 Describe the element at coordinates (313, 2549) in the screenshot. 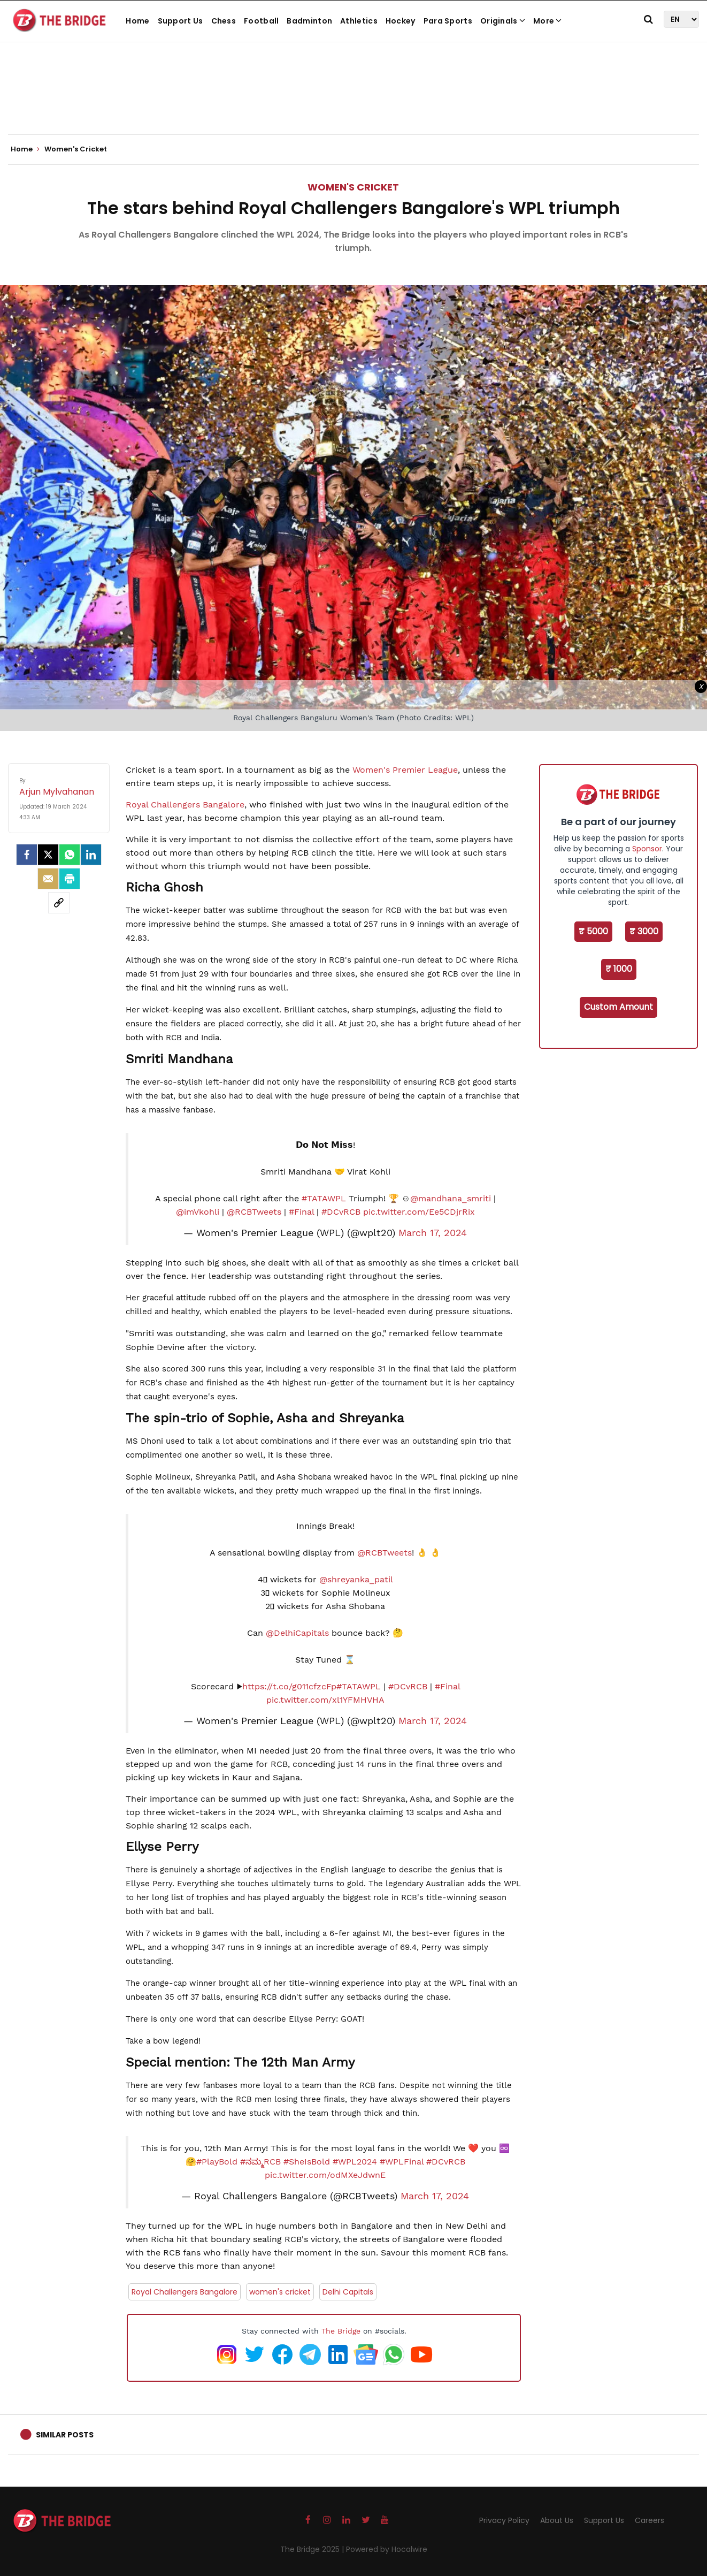

I see `The Bridge 2025 |` at that location.